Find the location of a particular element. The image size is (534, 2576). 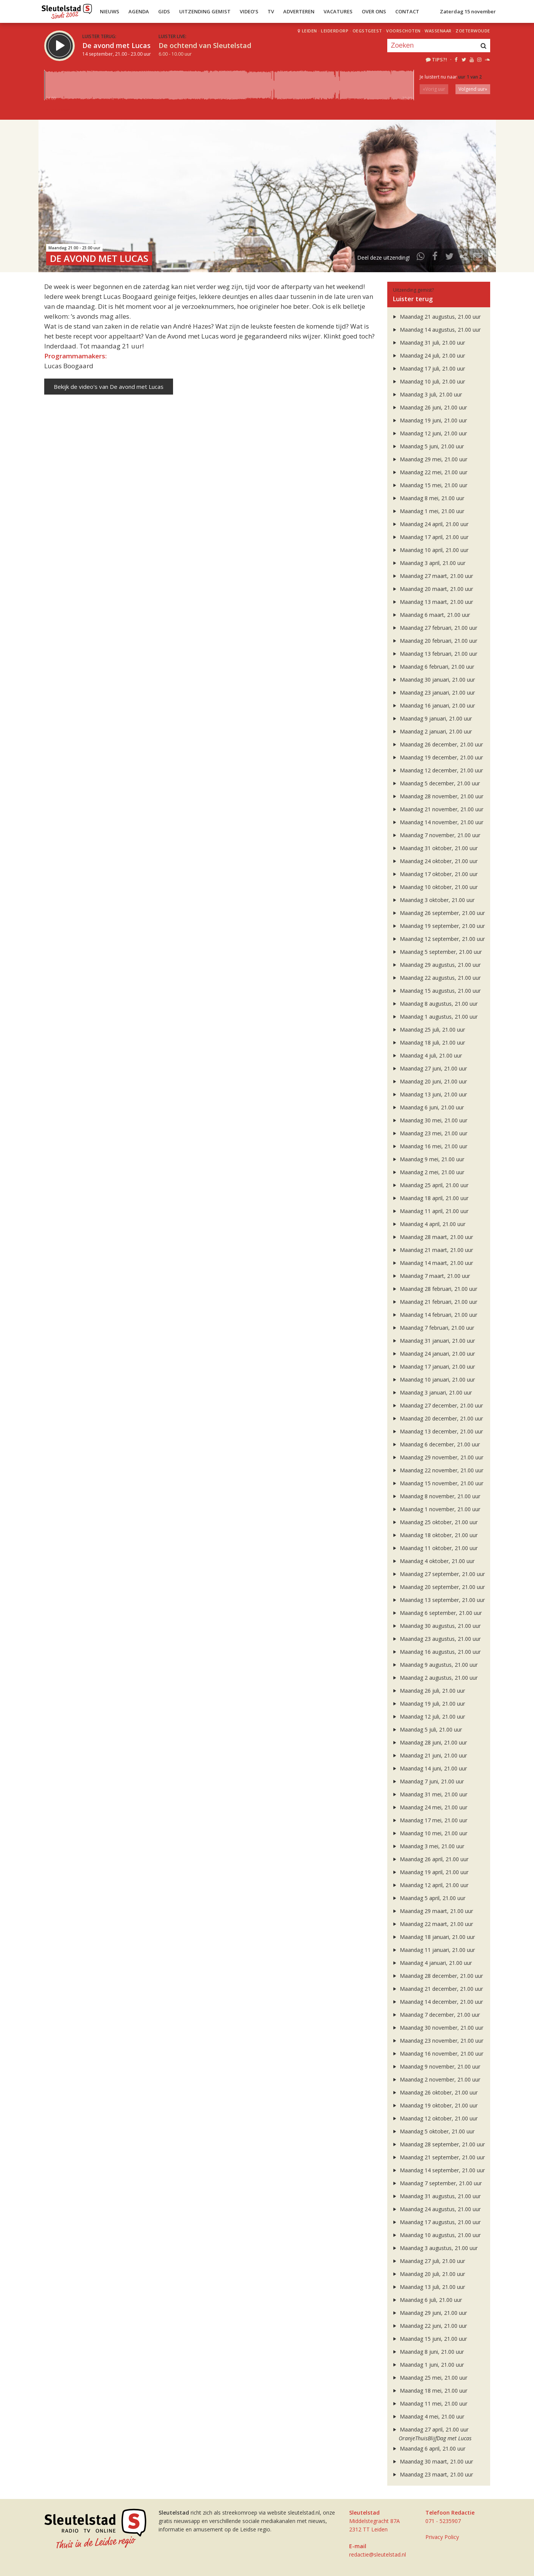

Maandag 23 november, 21.00 uur is located at coordinates (437, 2040).